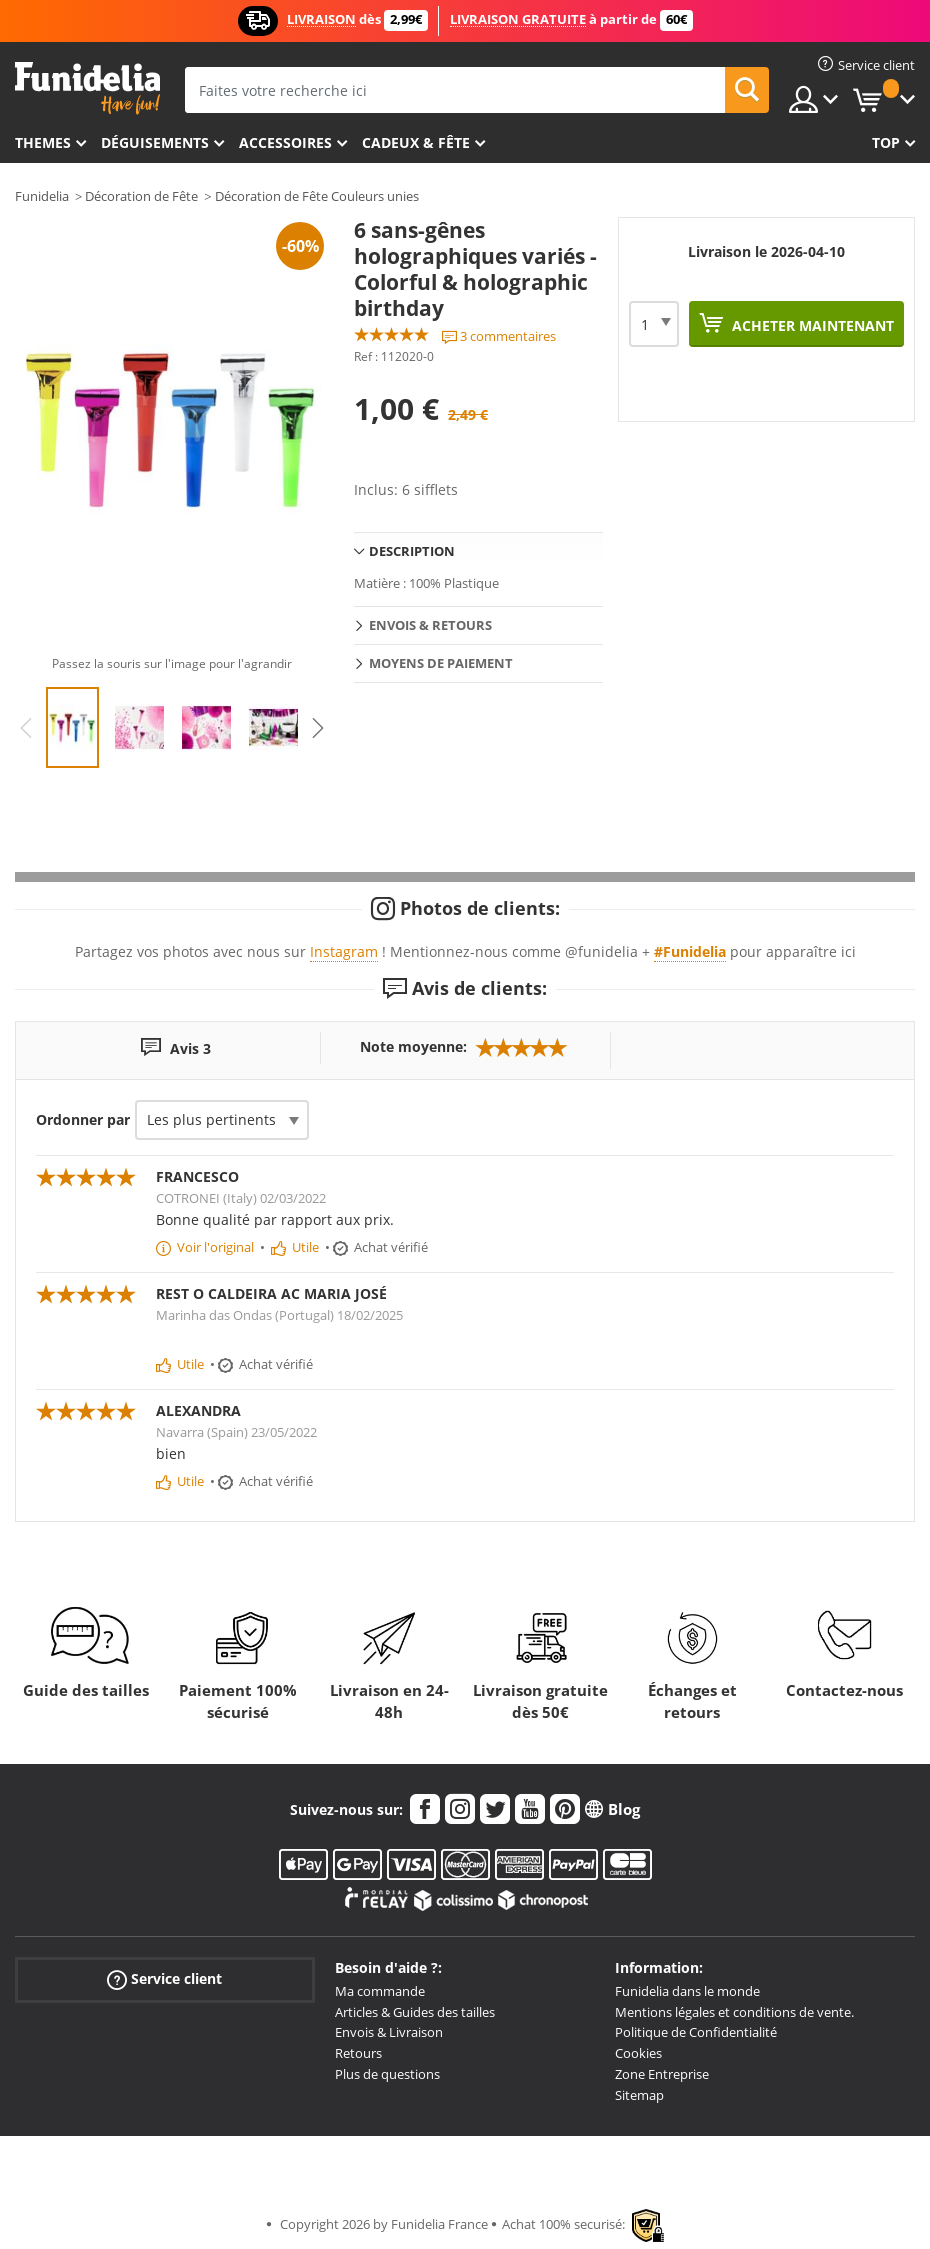 The width and height of the screenshot is (930, 2249). What do you see at coordinates (26, 728) in the screenshot?
I see `Previous` at bounding box center [26, 728].